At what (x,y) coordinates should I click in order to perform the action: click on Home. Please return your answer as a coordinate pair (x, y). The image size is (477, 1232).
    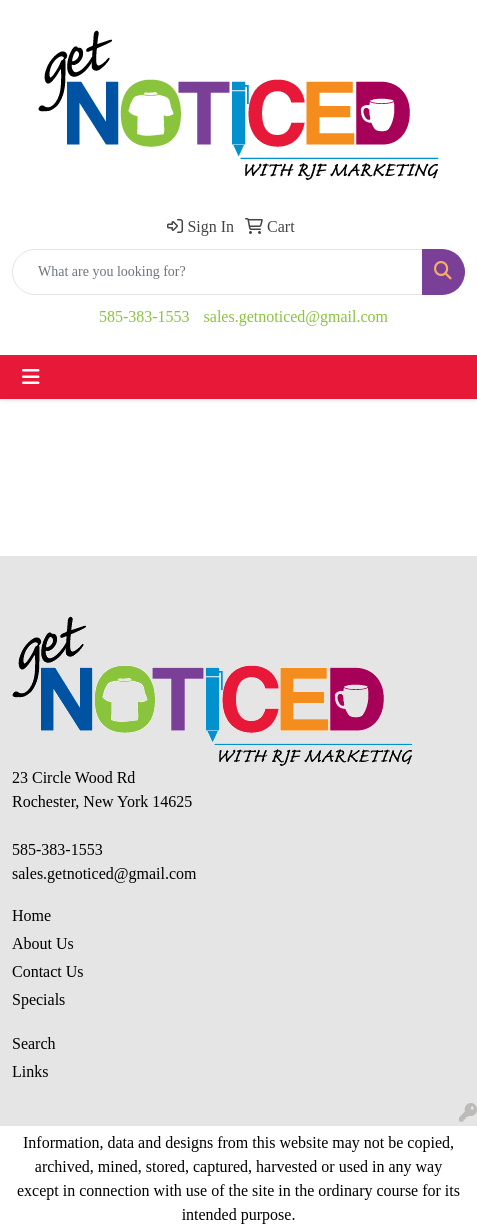
    Looking at the image, I should click on (31, 915).